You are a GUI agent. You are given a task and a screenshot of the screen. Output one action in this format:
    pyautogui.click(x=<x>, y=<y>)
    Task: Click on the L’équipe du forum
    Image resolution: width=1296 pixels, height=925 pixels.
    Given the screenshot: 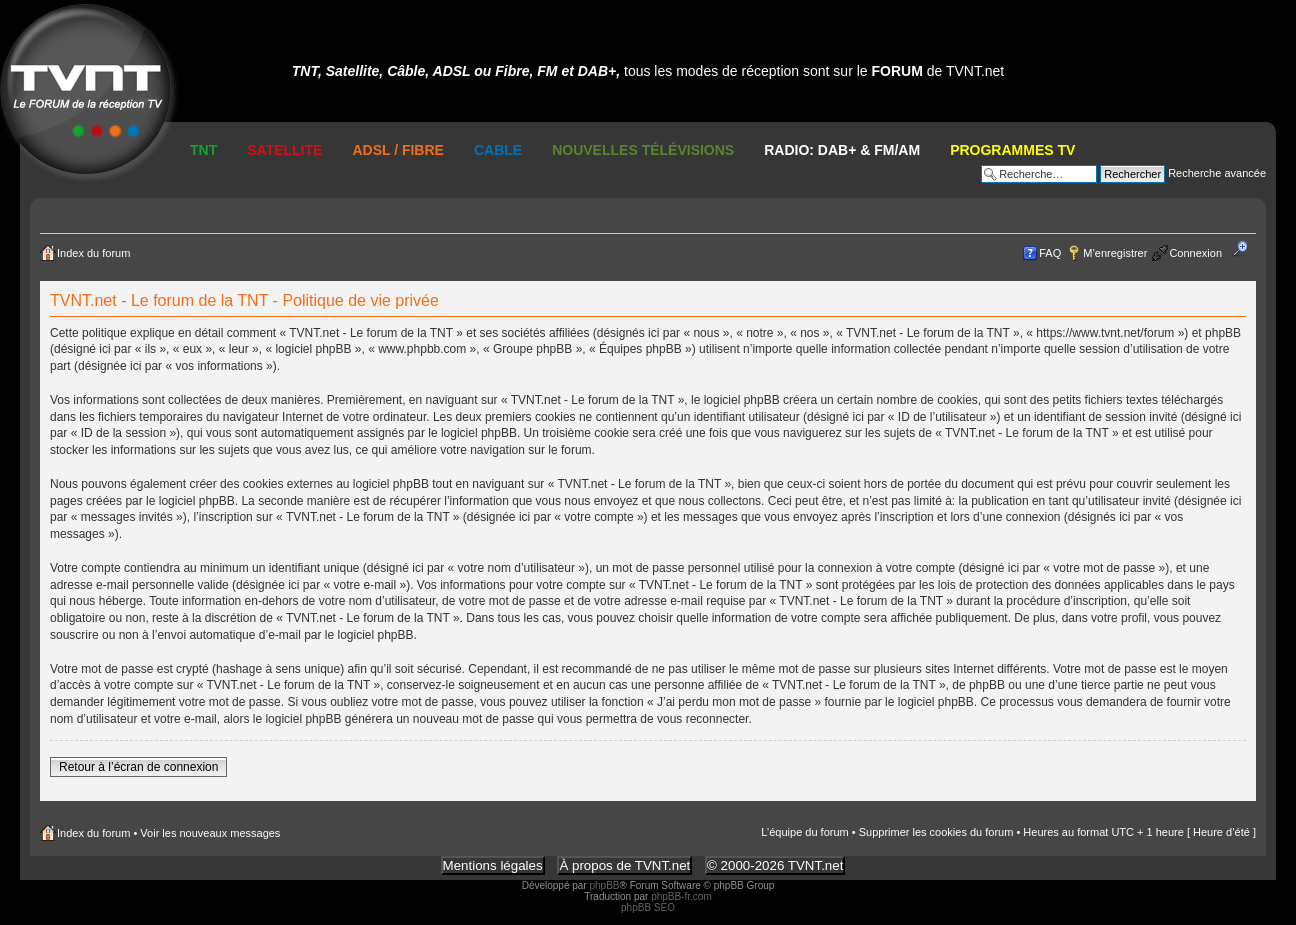 What is the action you would take?
    pyautogui.click(x=804, y=832)
    